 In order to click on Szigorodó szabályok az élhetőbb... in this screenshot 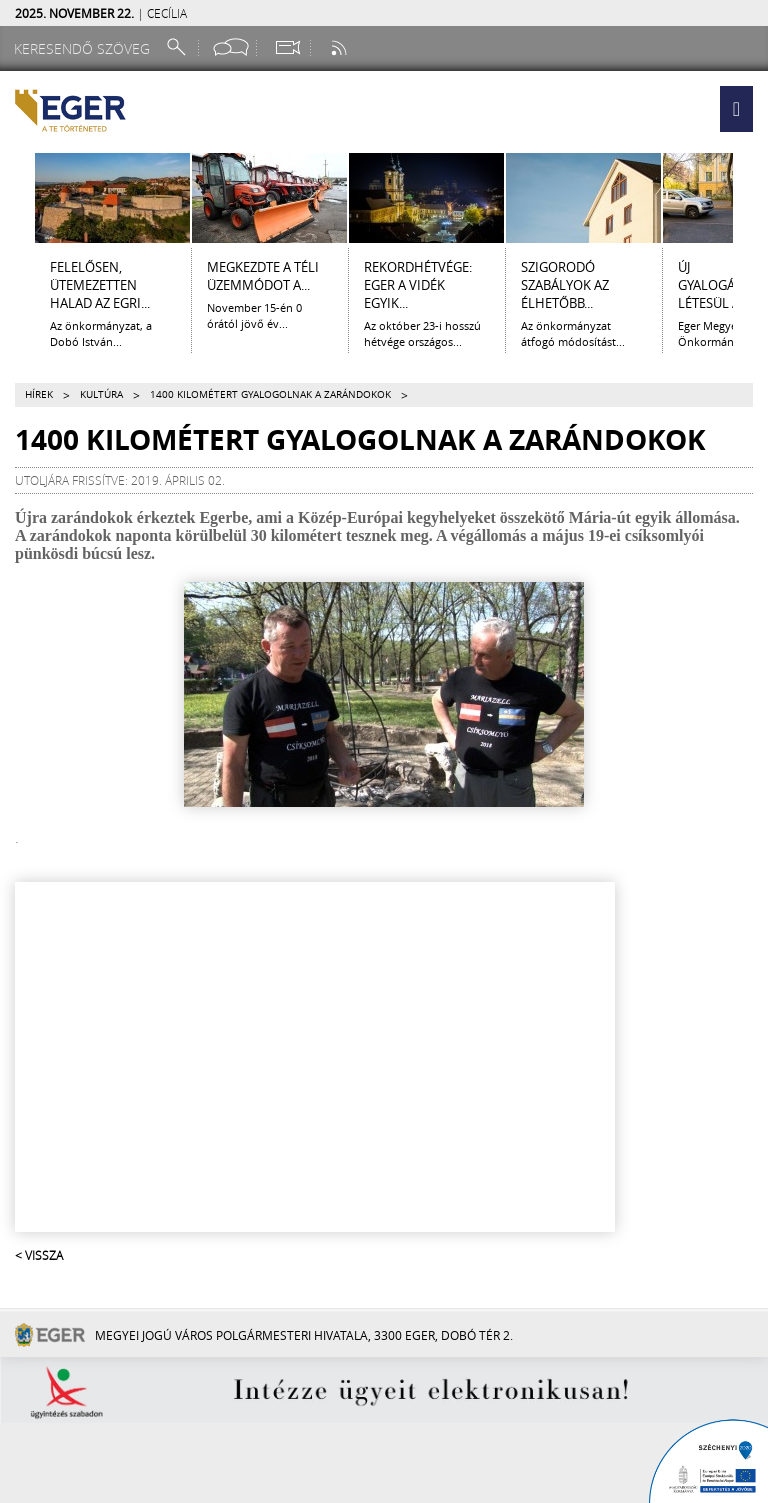, I will do `click(565, 285)`.